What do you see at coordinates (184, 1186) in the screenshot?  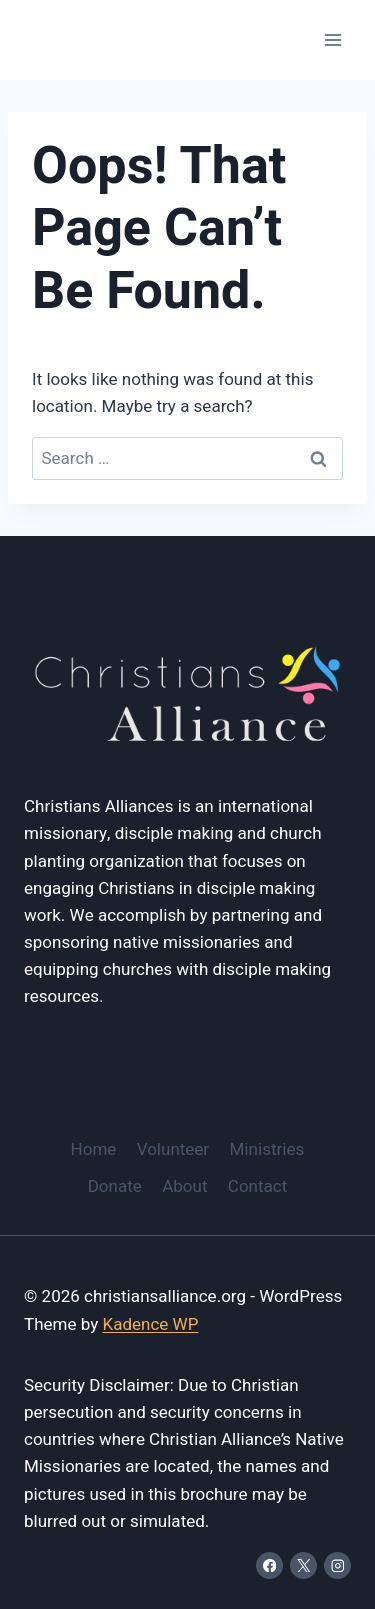 I see `About` at bounding box center [184, 1186].